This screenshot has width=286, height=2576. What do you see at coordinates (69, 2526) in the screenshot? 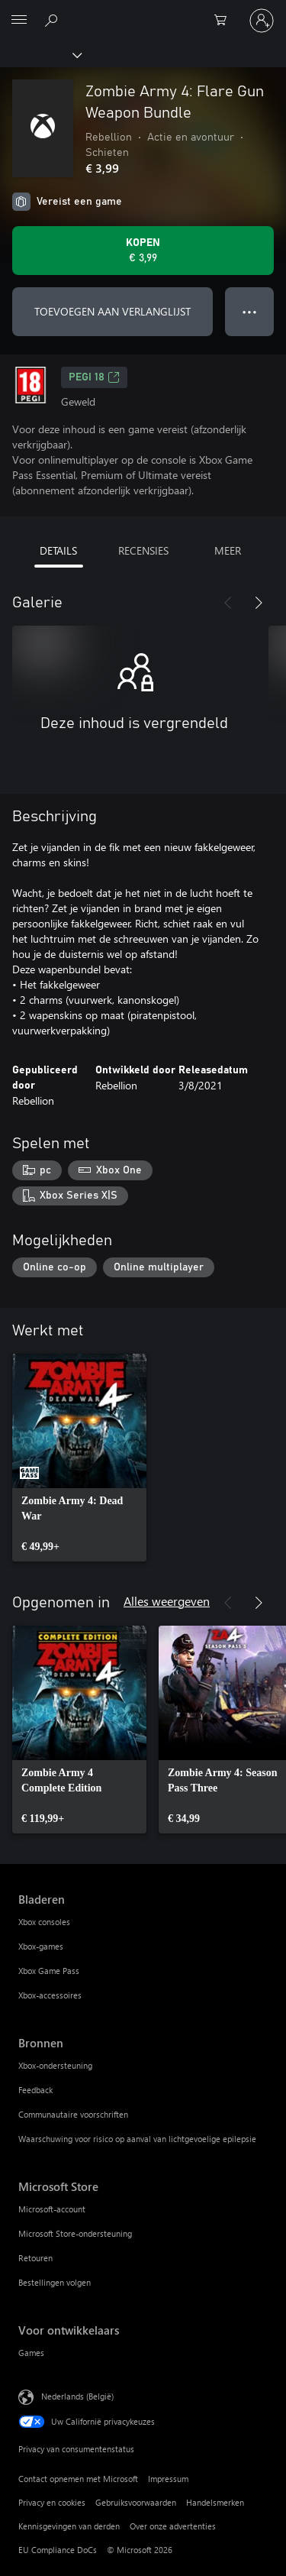
I see `Kennisgevingen van derden` at bounding box center [69, 2526].